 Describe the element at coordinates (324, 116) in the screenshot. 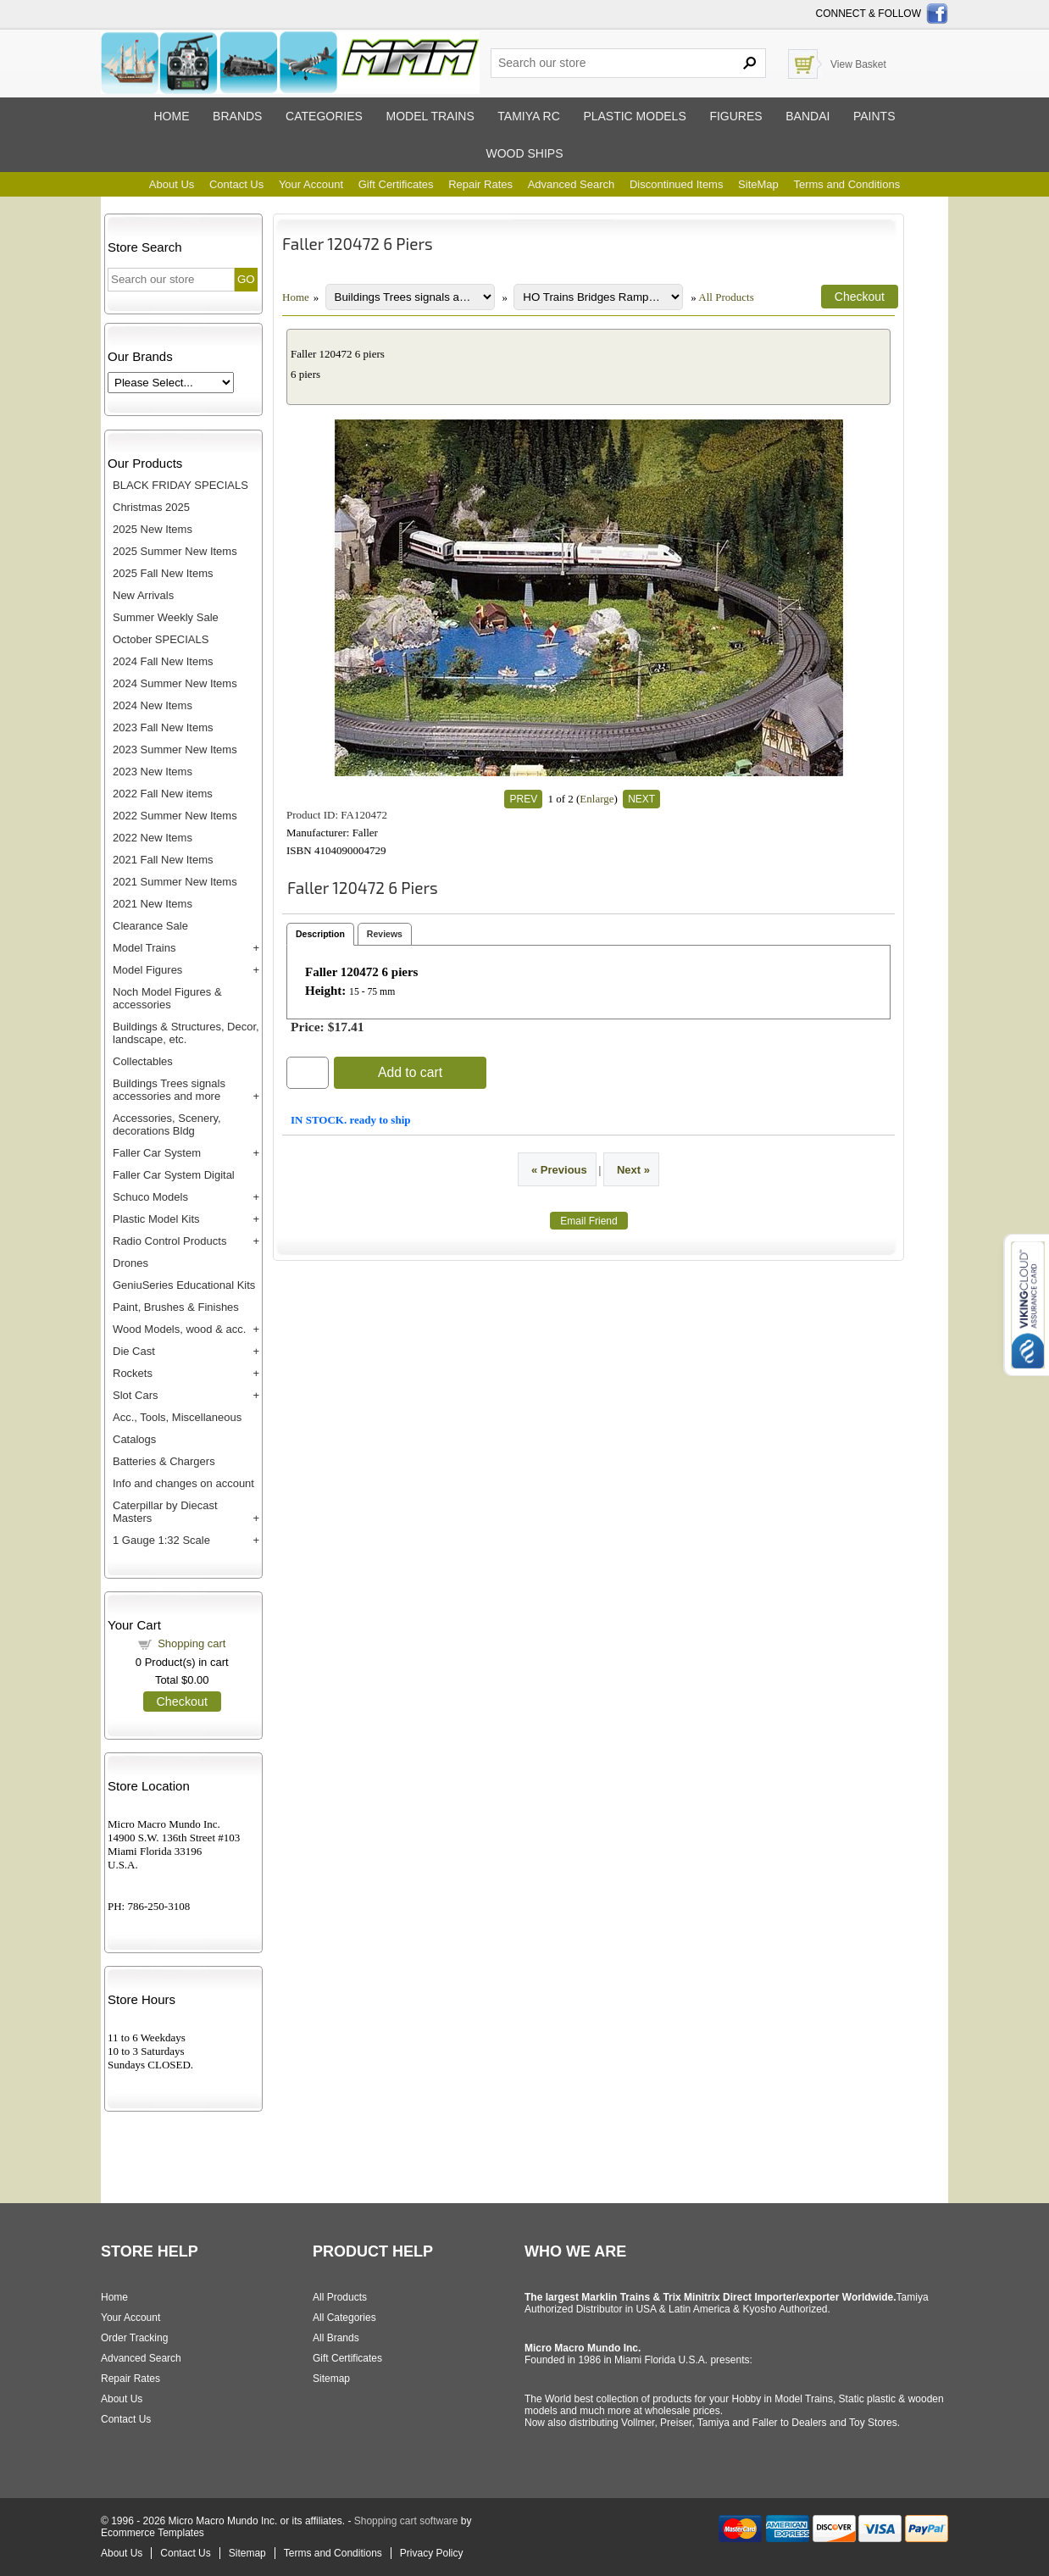

I see `Categories` at that location.